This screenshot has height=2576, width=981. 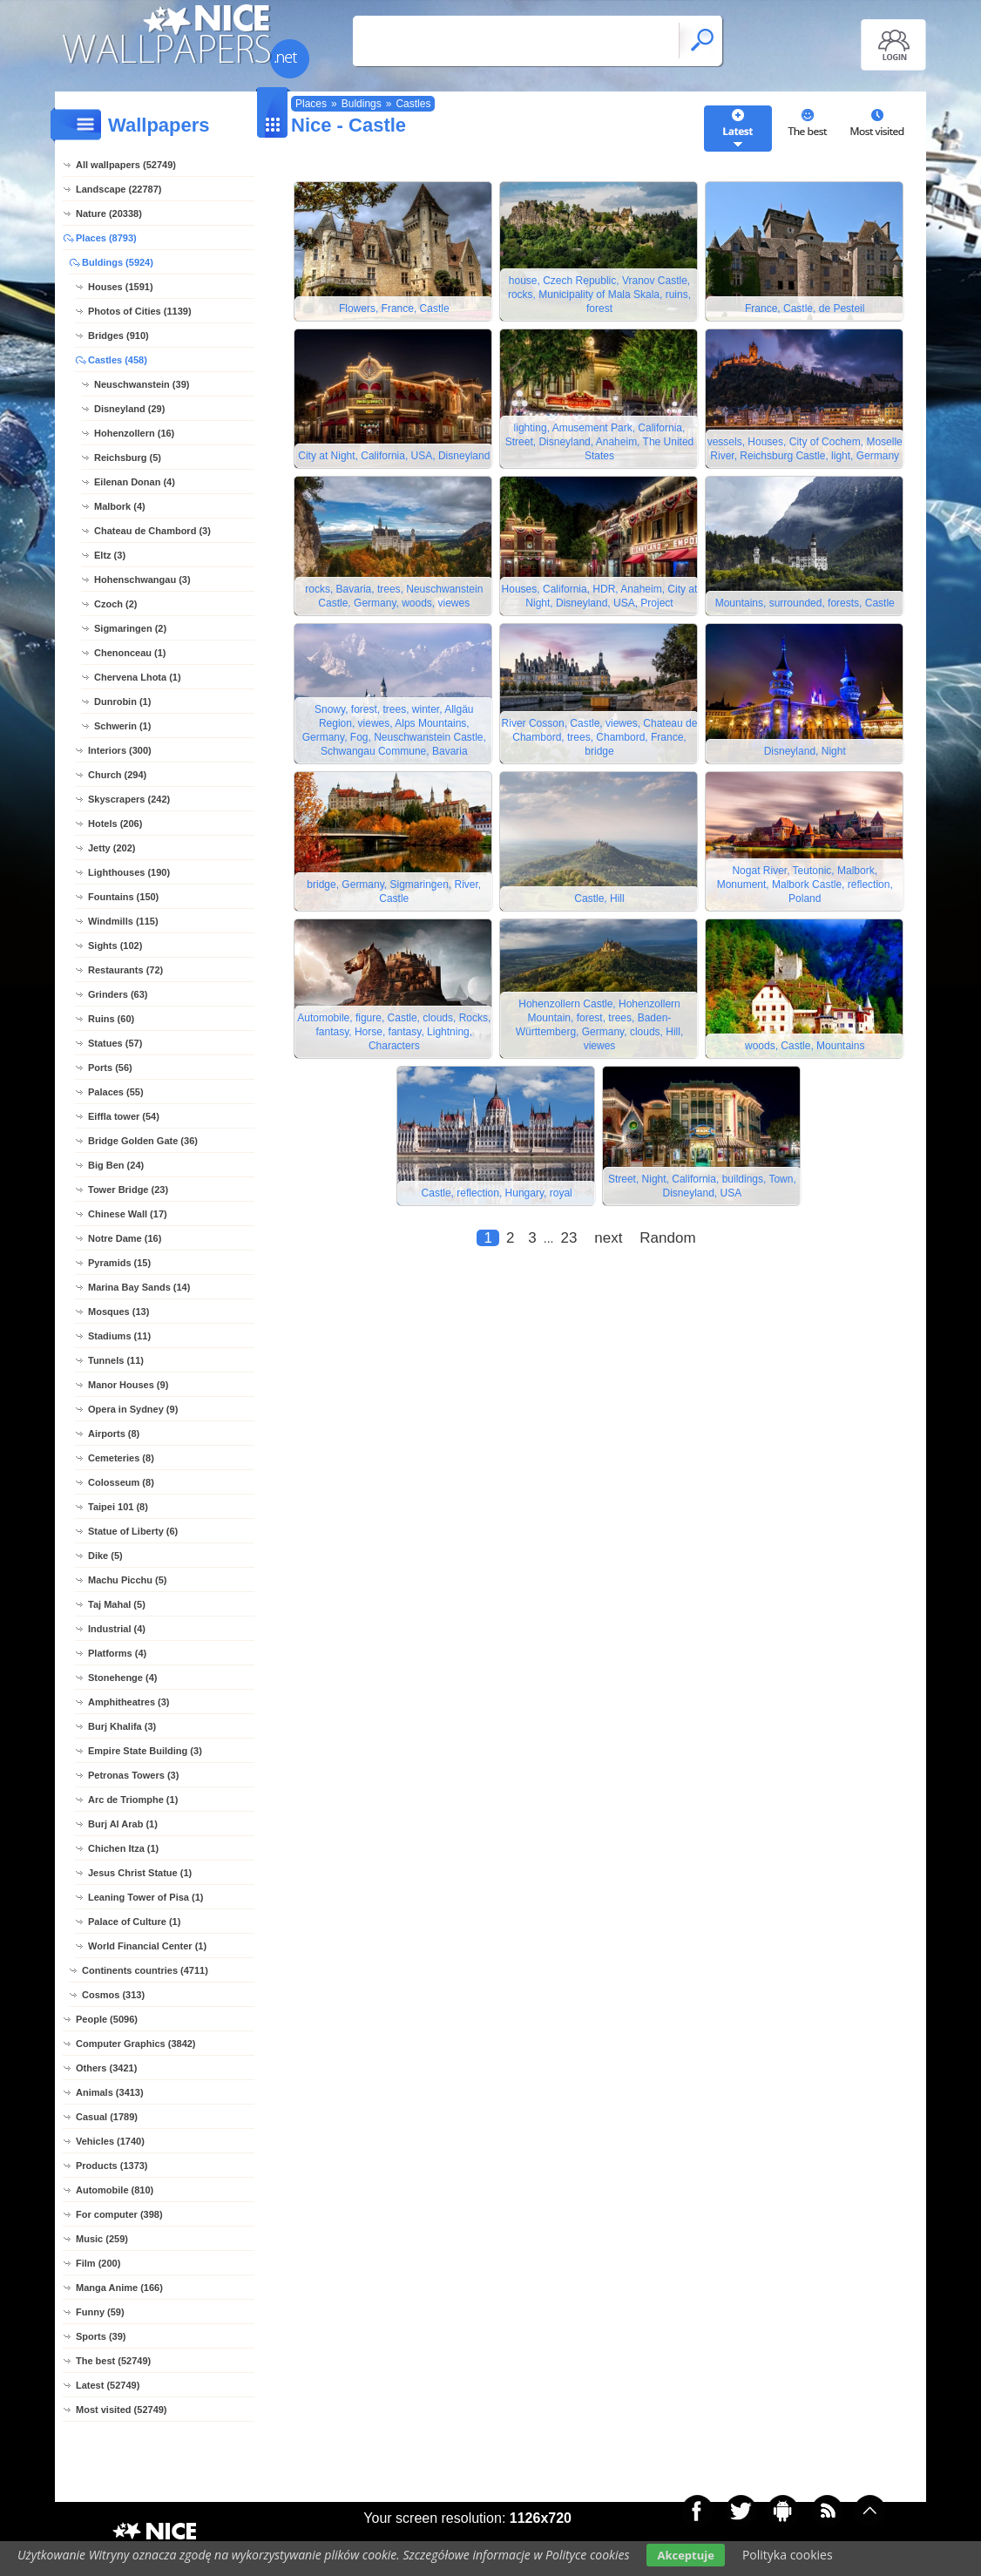 What do you see at coordinates (115, 1043) in the screenshot?
I see `Statues (57)` at bounding box center [115, 1043].